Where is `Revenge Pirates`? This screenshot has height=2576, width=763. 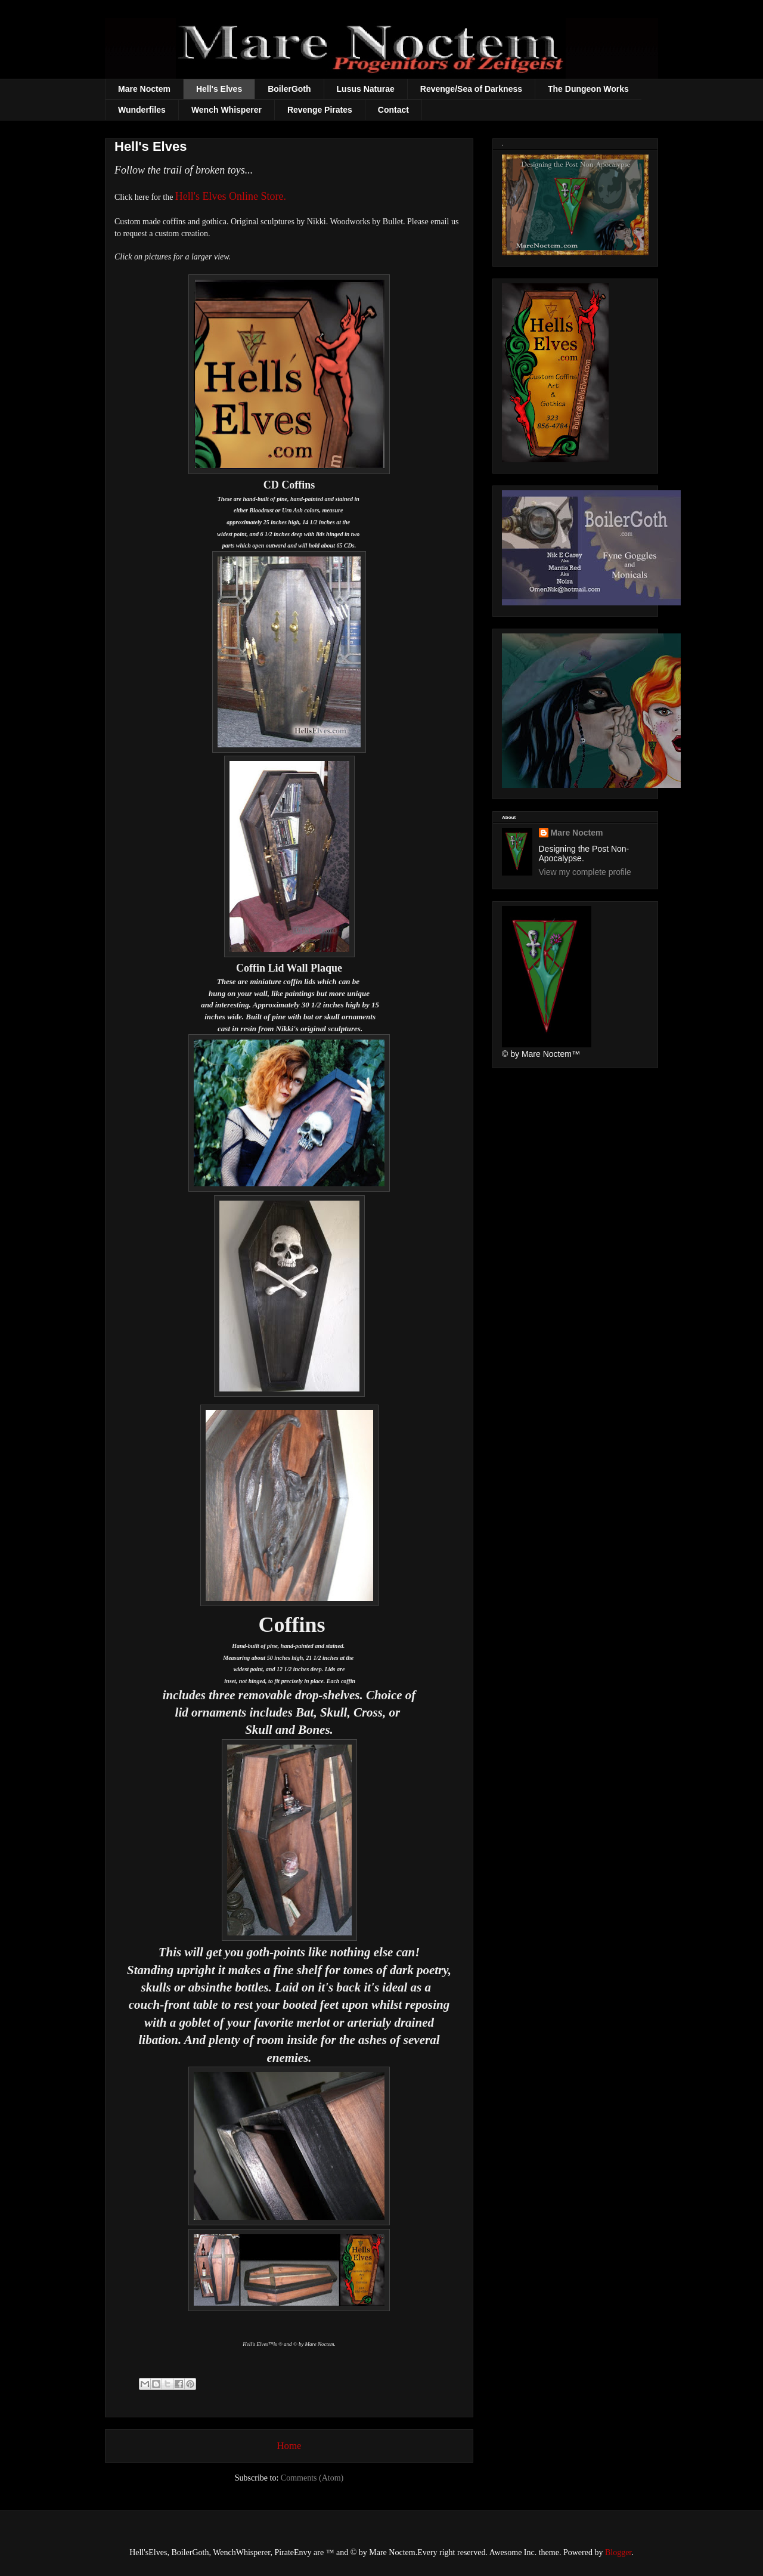 Revenge Pirates is located at coordinates (319, 110).